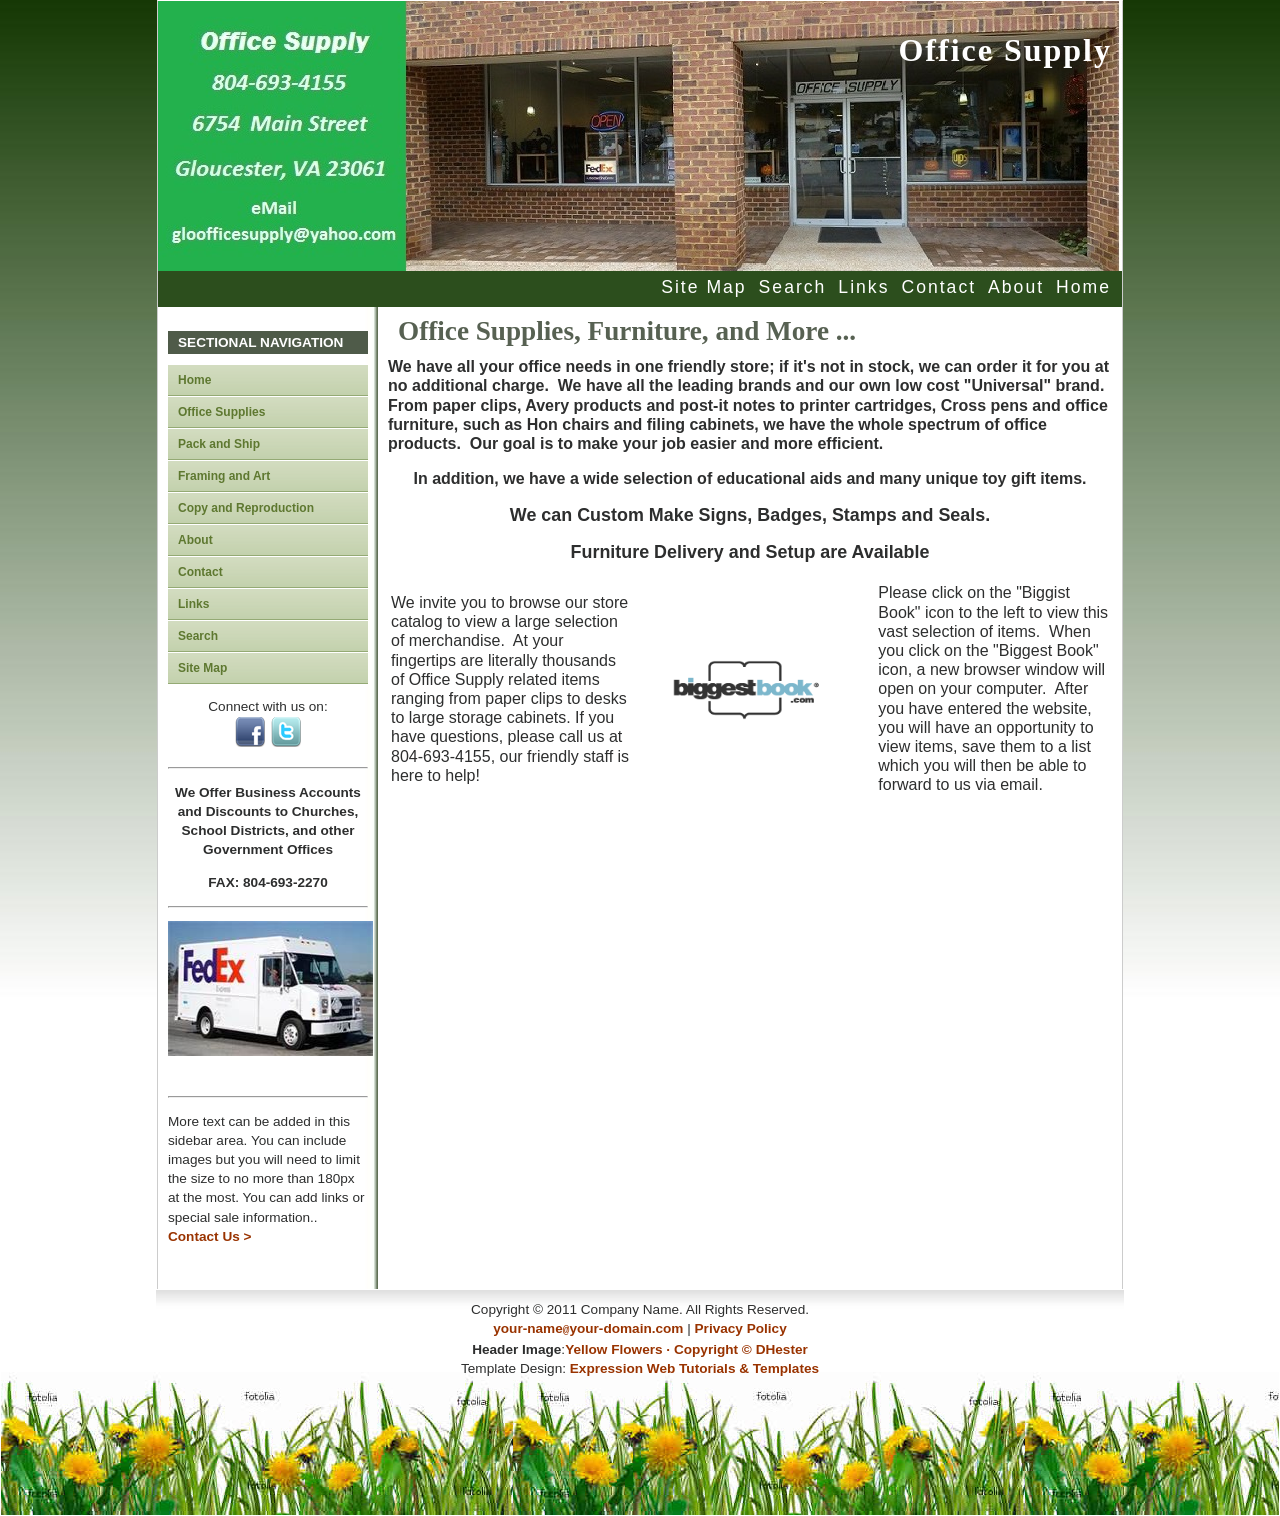 This screenshot has height=1516, width=1280. What do you see at coordinates (246, 508) in the screenshot?
I see `Copy and Reproduction` at bounding box center [246, 508].